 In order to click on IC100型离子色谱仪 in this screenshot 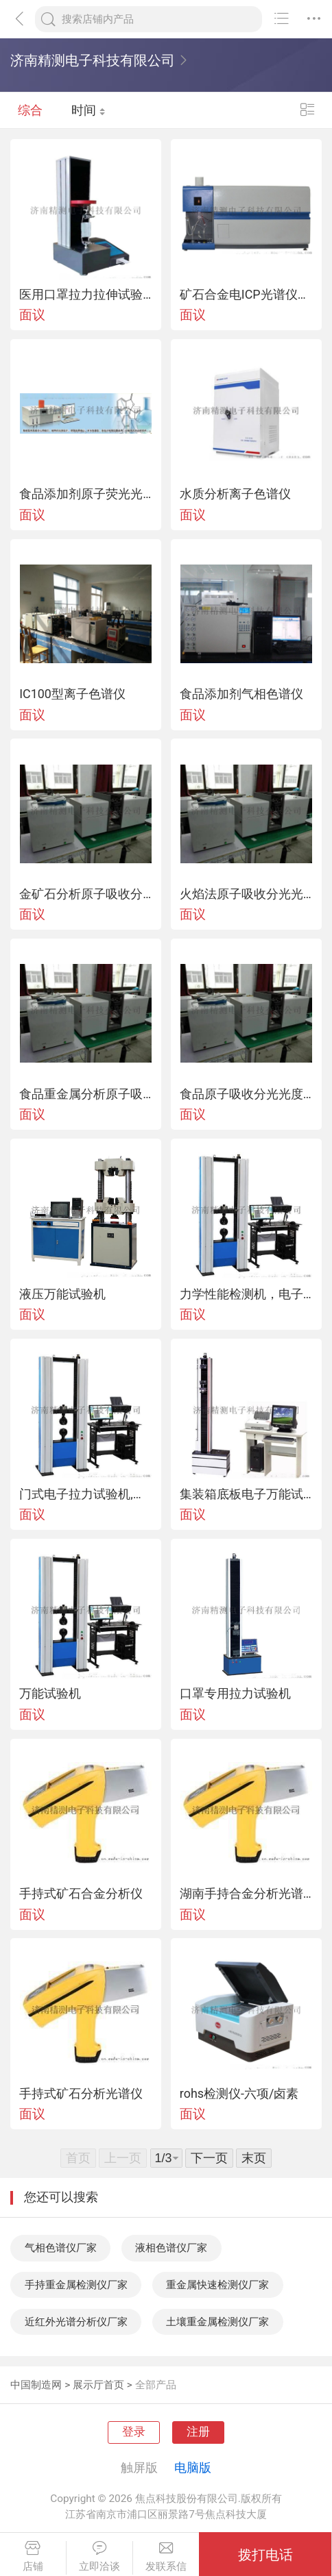, I will do `click(72, 694)`.